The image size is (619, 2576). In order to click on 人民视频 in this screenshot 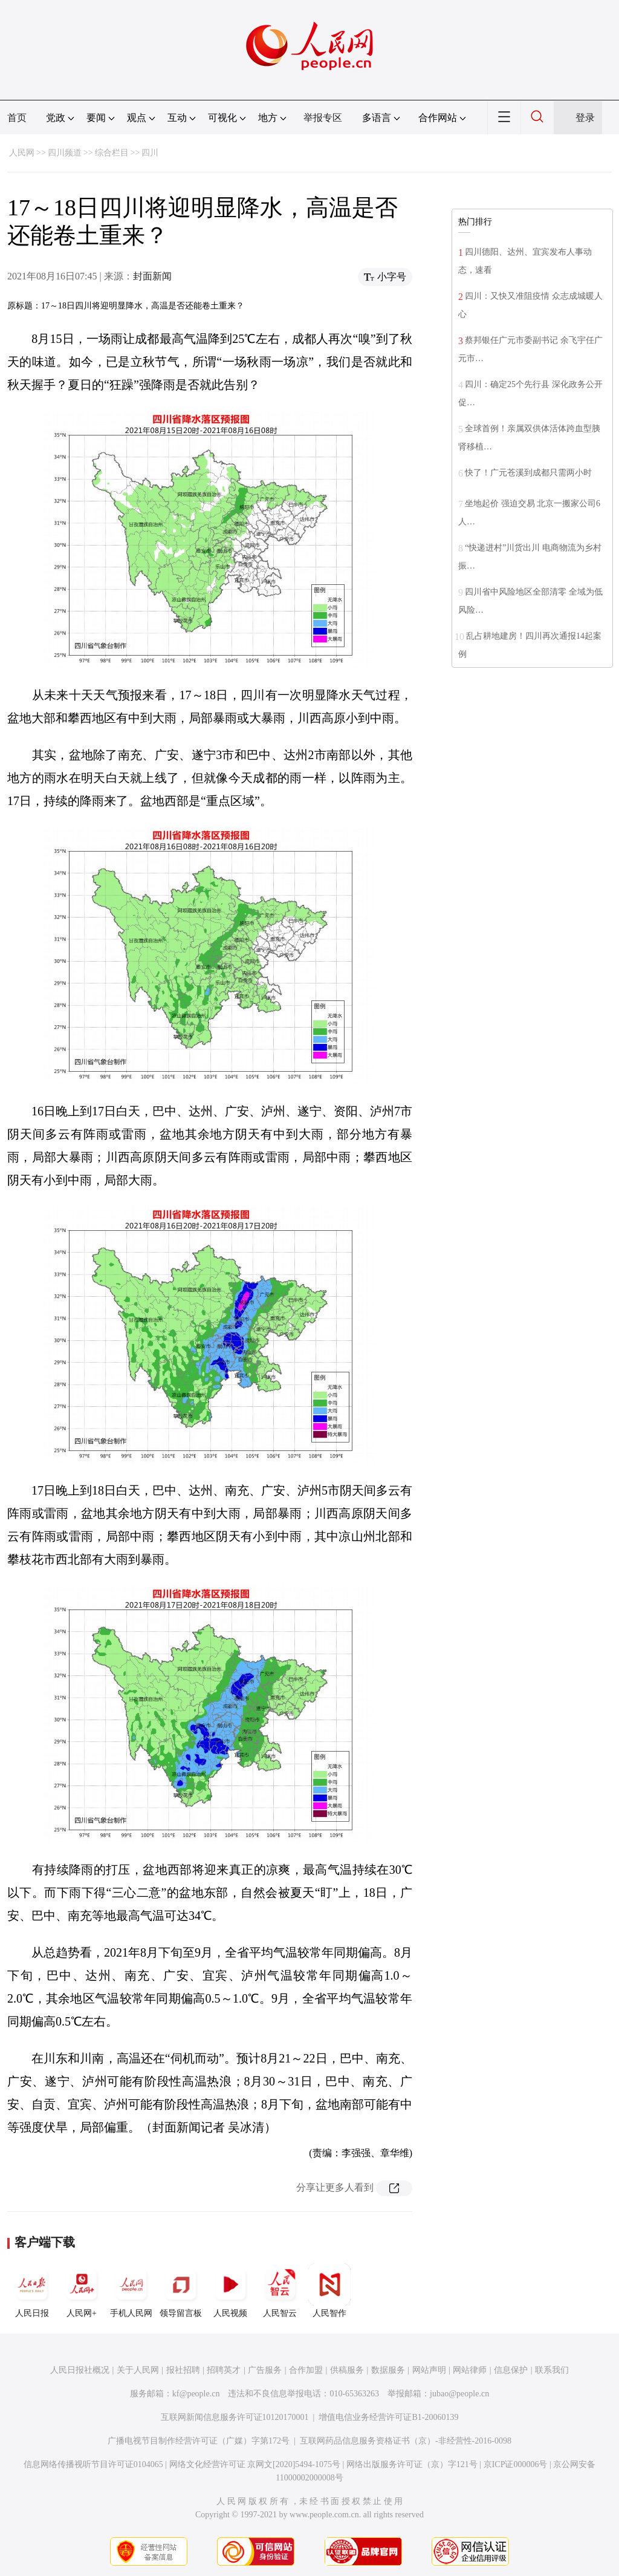, I will do `click(230, 2290)`.